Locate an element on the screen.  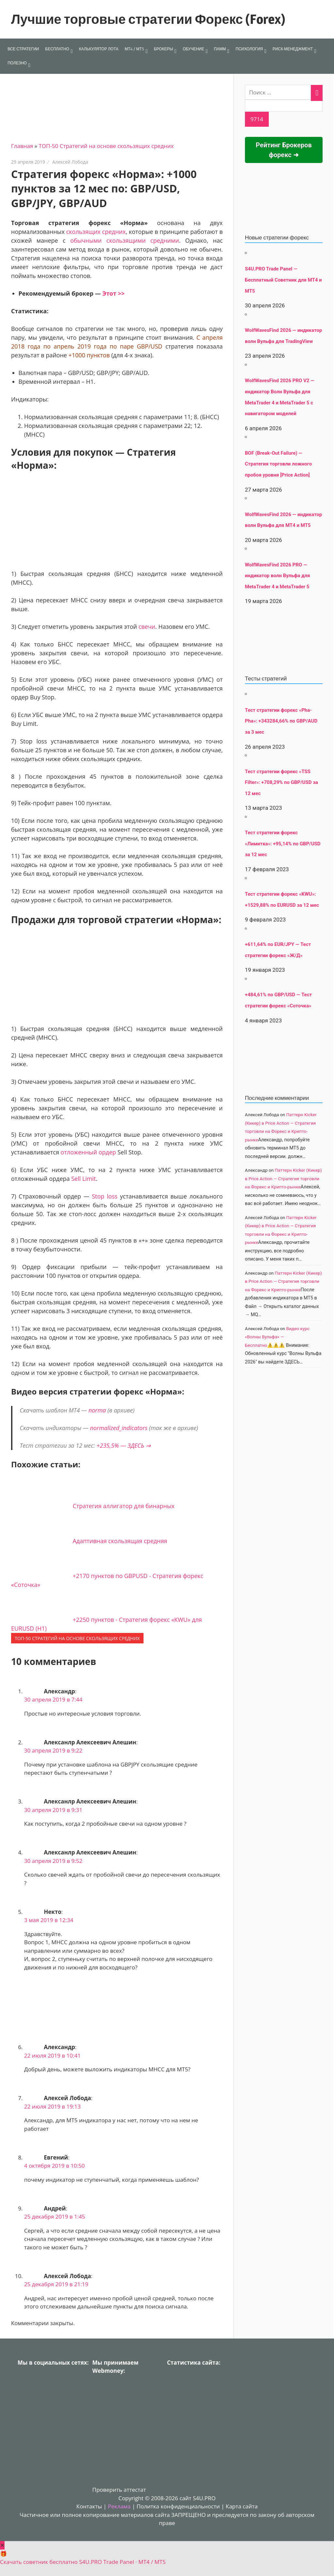
ПСИХОЛОГИЯ is located at coordinates (249, 48).